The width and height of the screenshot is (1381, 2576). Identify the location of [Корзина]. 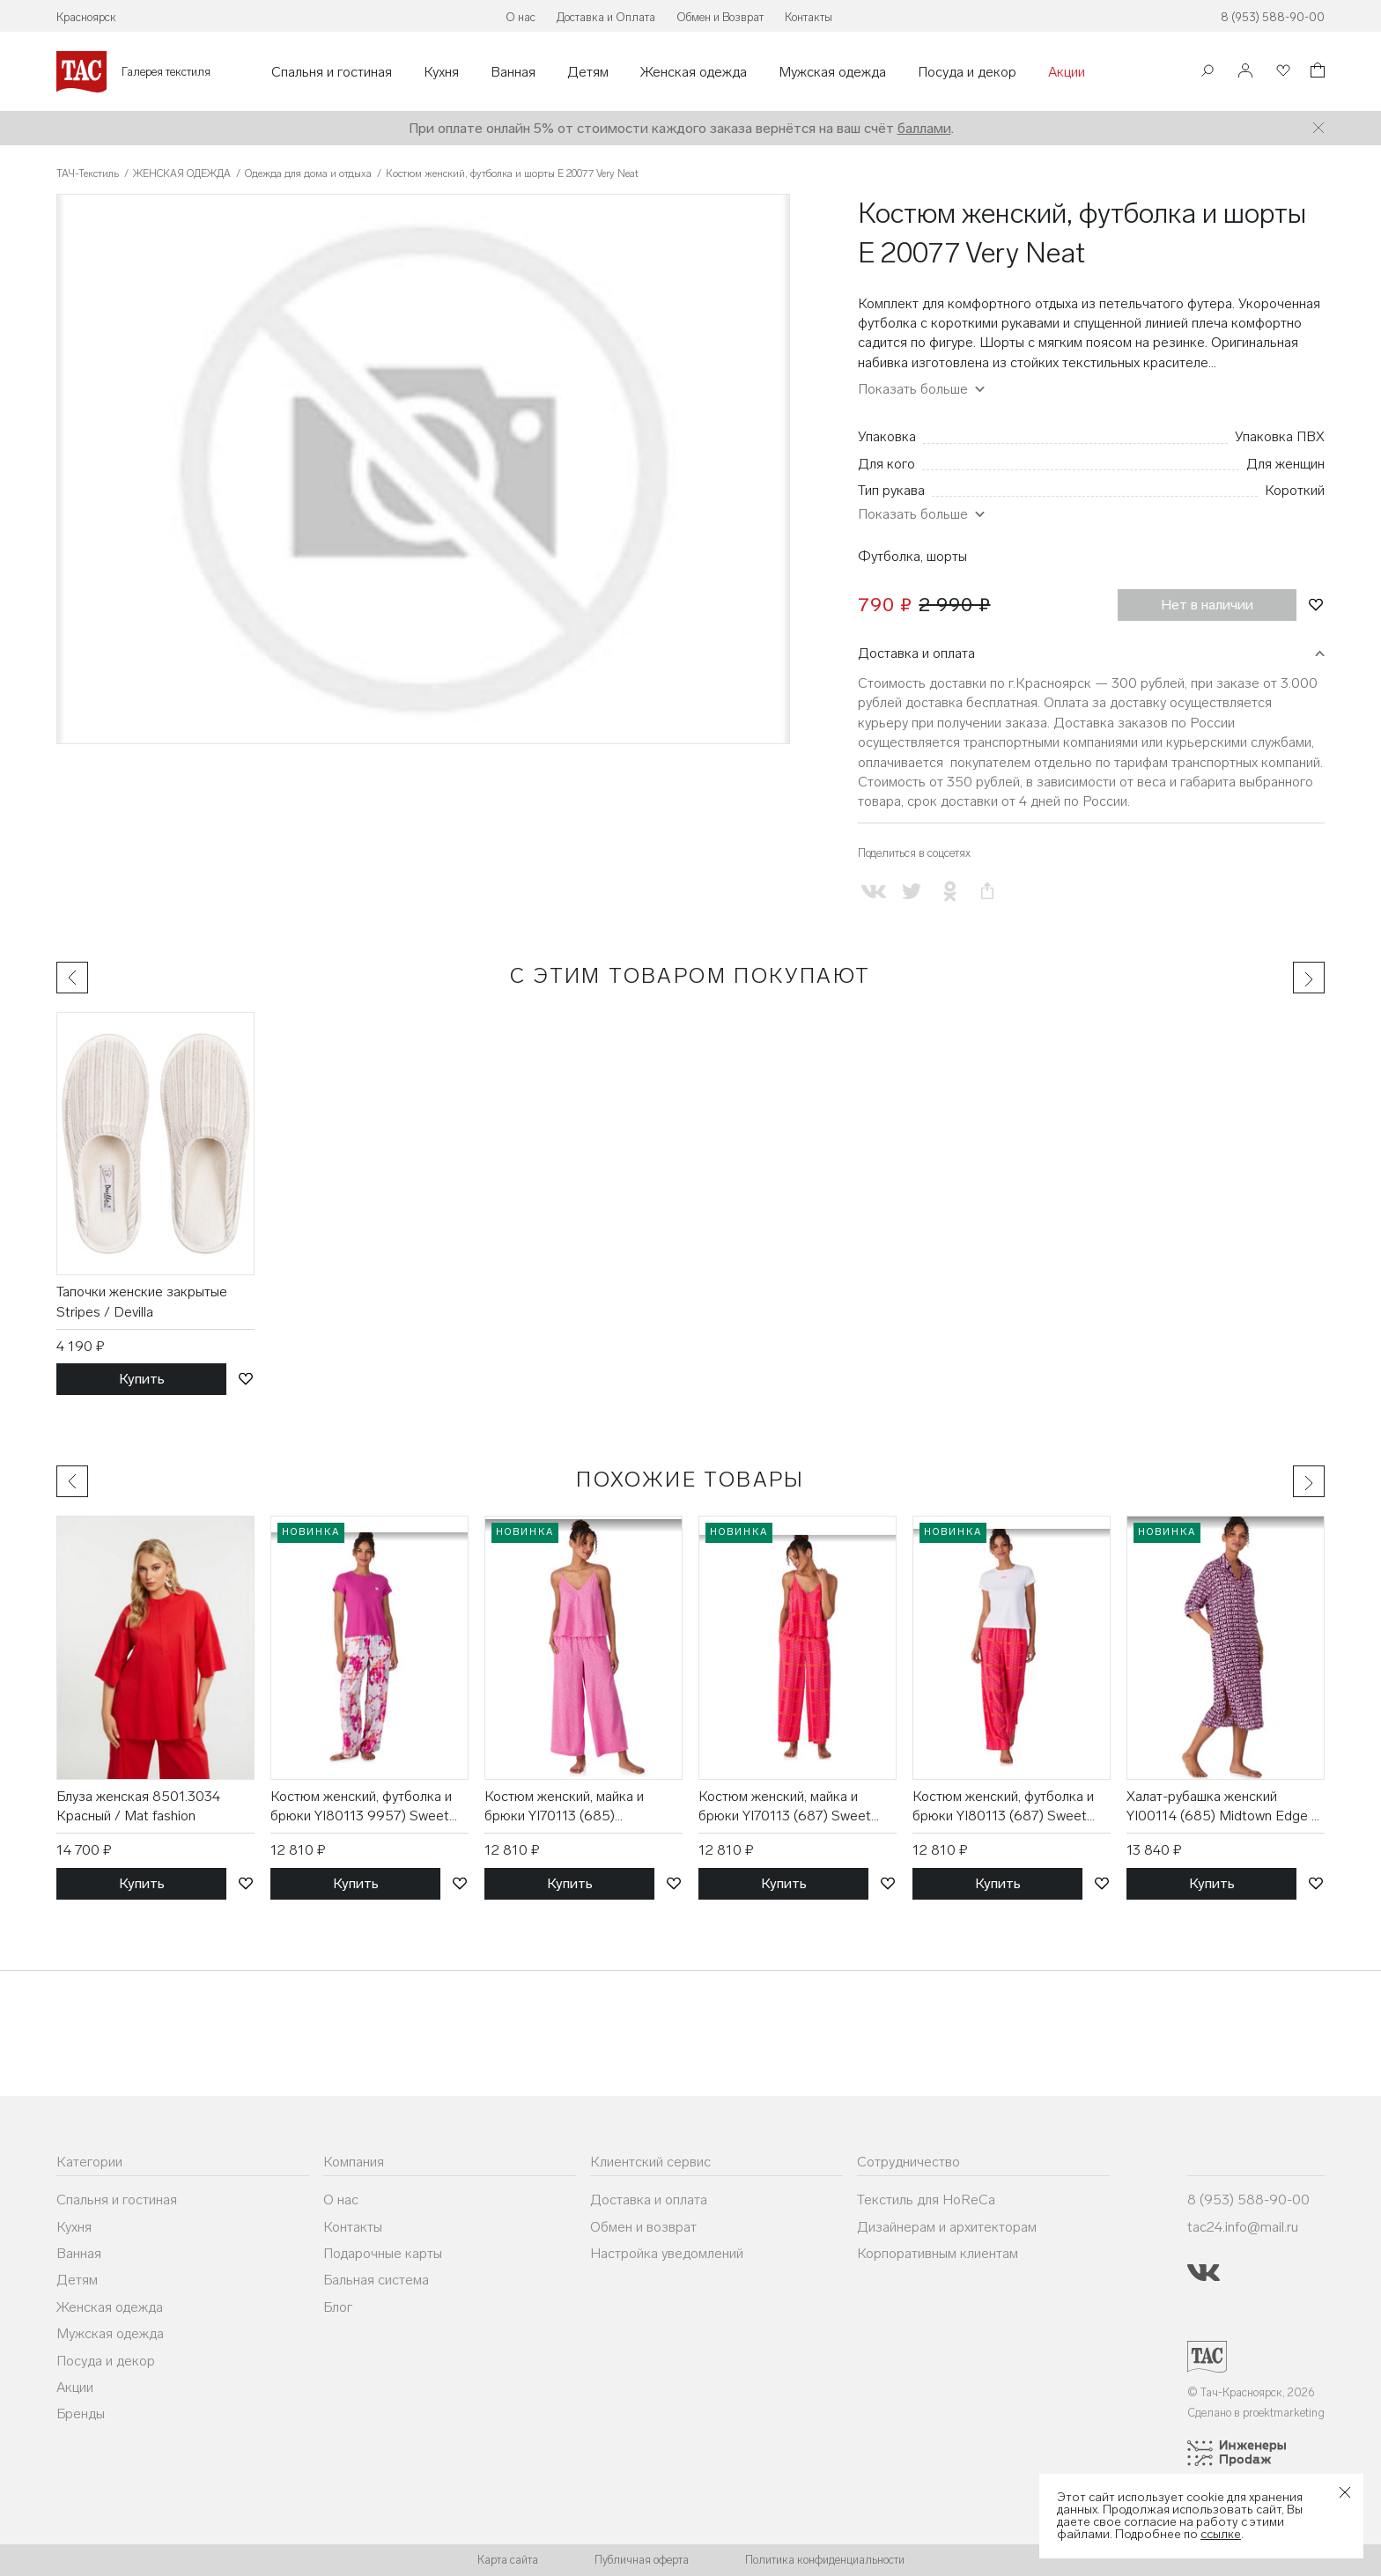
(1316, 73).